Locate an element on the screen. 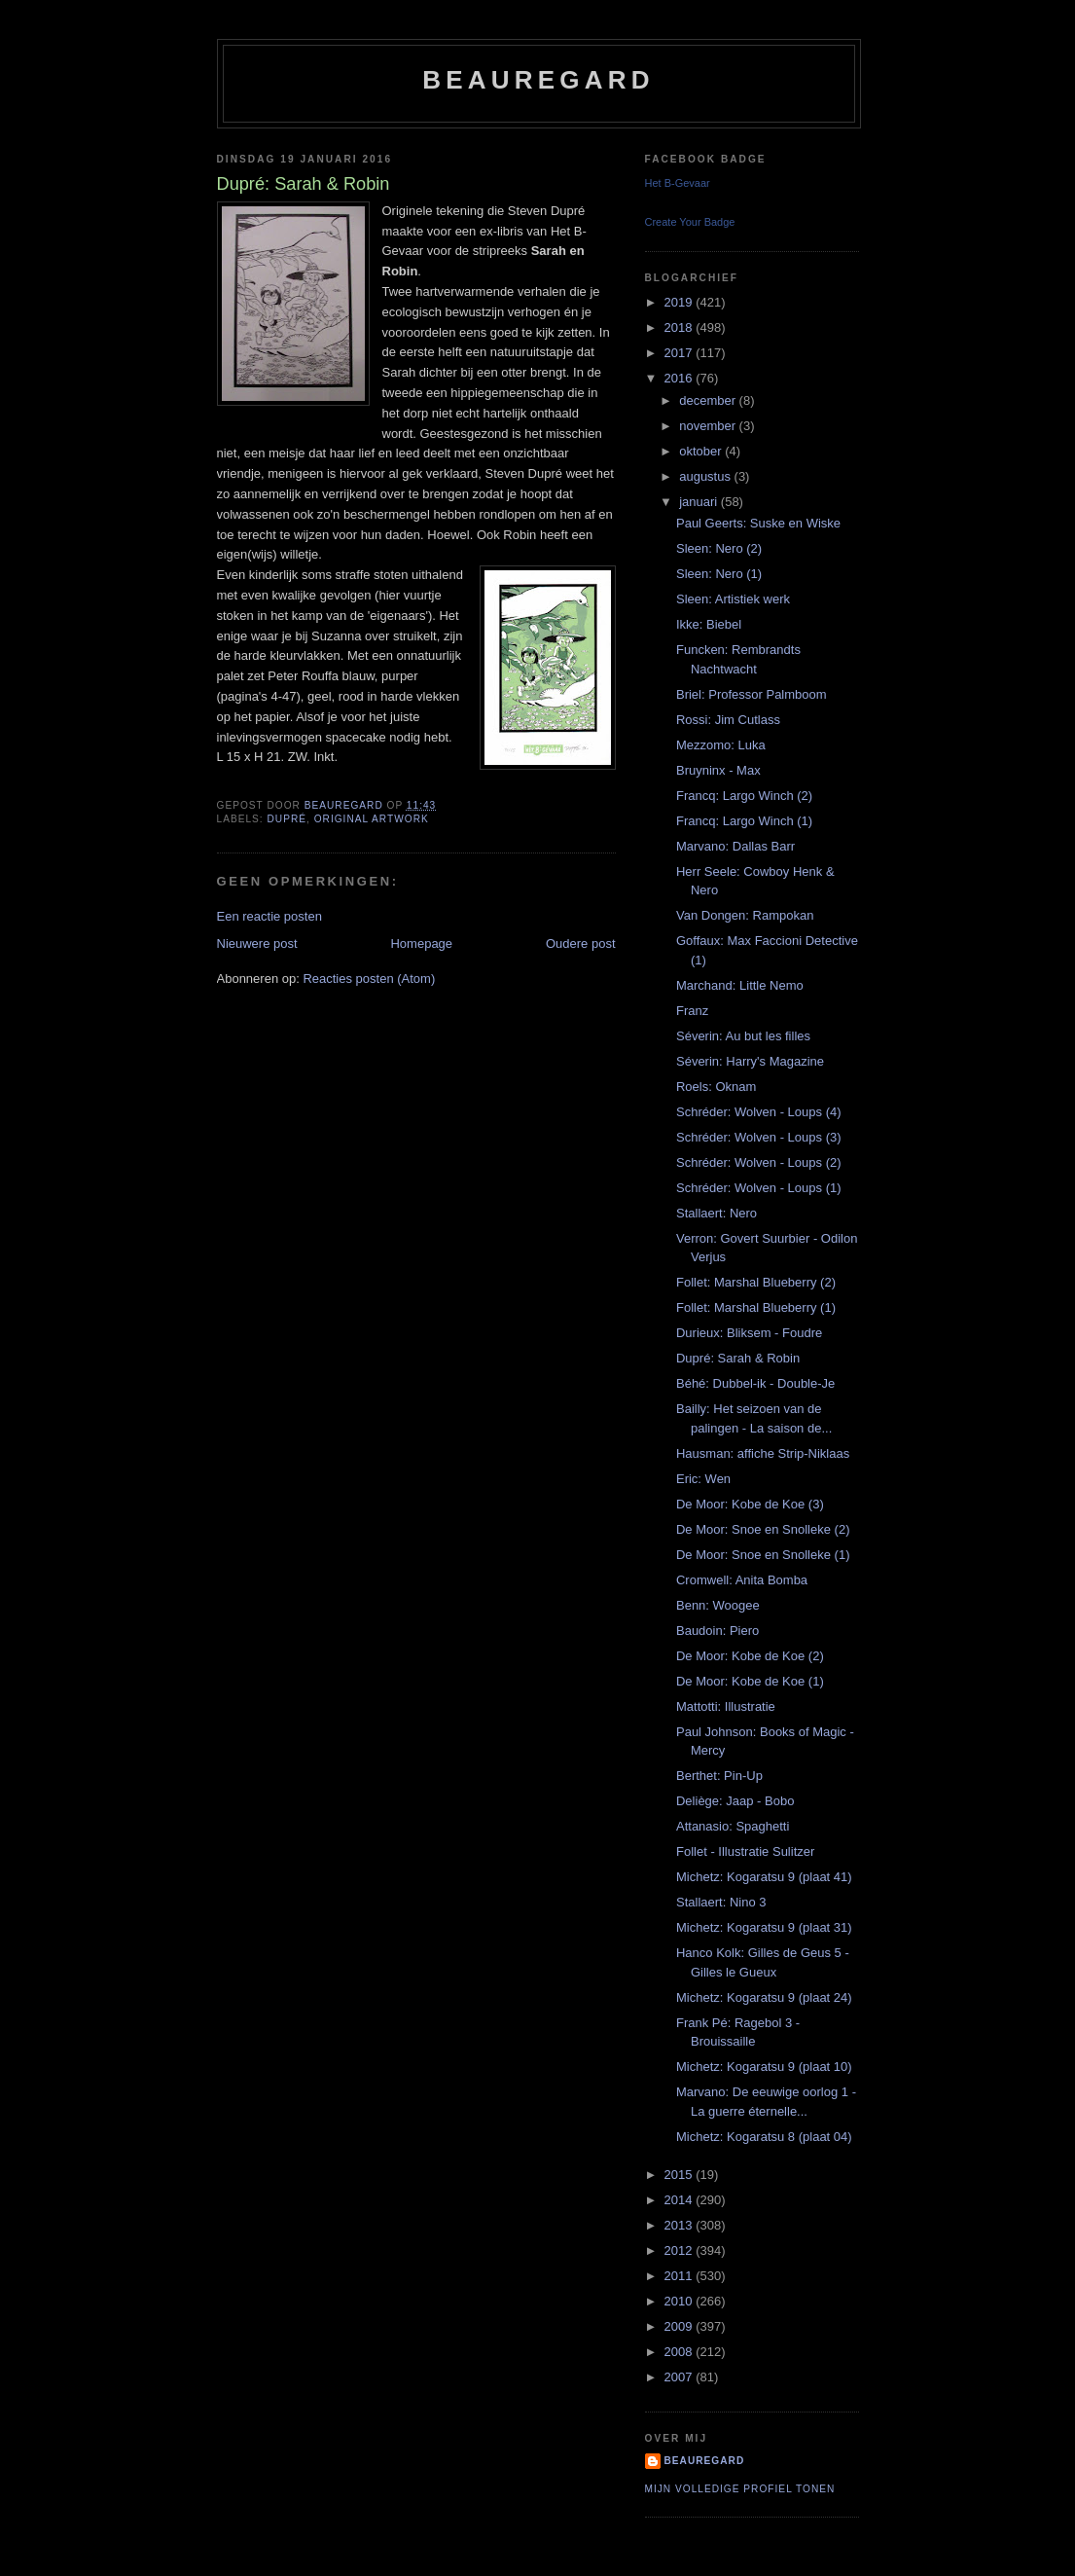 This screenshot has height=2576, width=1075. Sleen: Nero (2) is located at coordinates (719, 548).